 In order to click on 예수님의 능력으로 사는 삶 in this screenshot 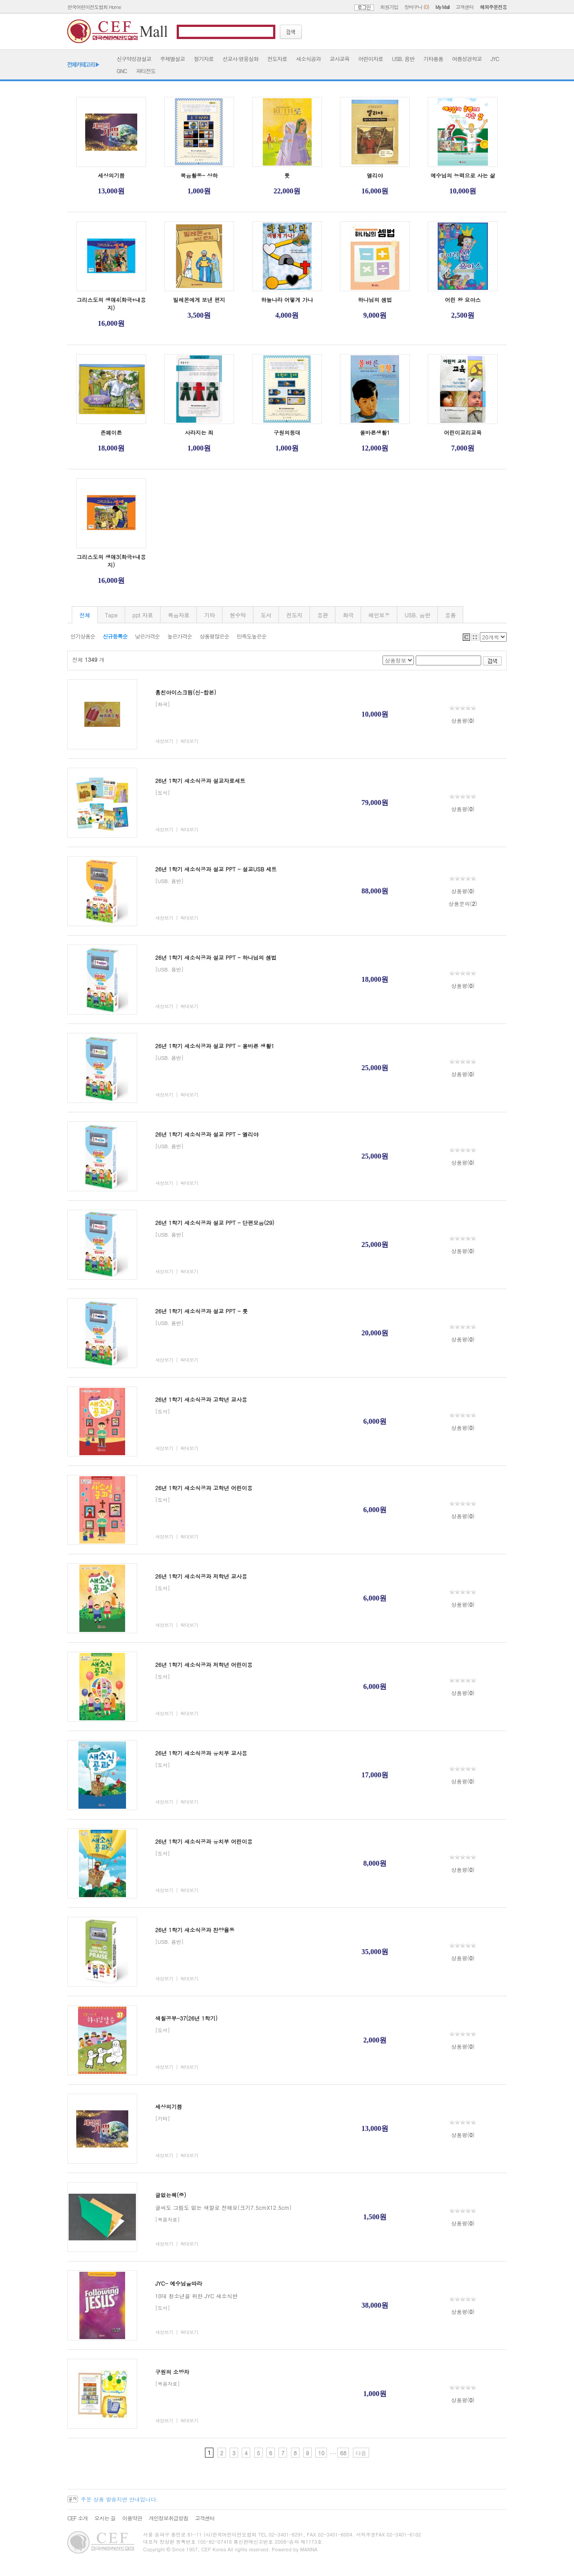, I will do `click(462, 175)`.